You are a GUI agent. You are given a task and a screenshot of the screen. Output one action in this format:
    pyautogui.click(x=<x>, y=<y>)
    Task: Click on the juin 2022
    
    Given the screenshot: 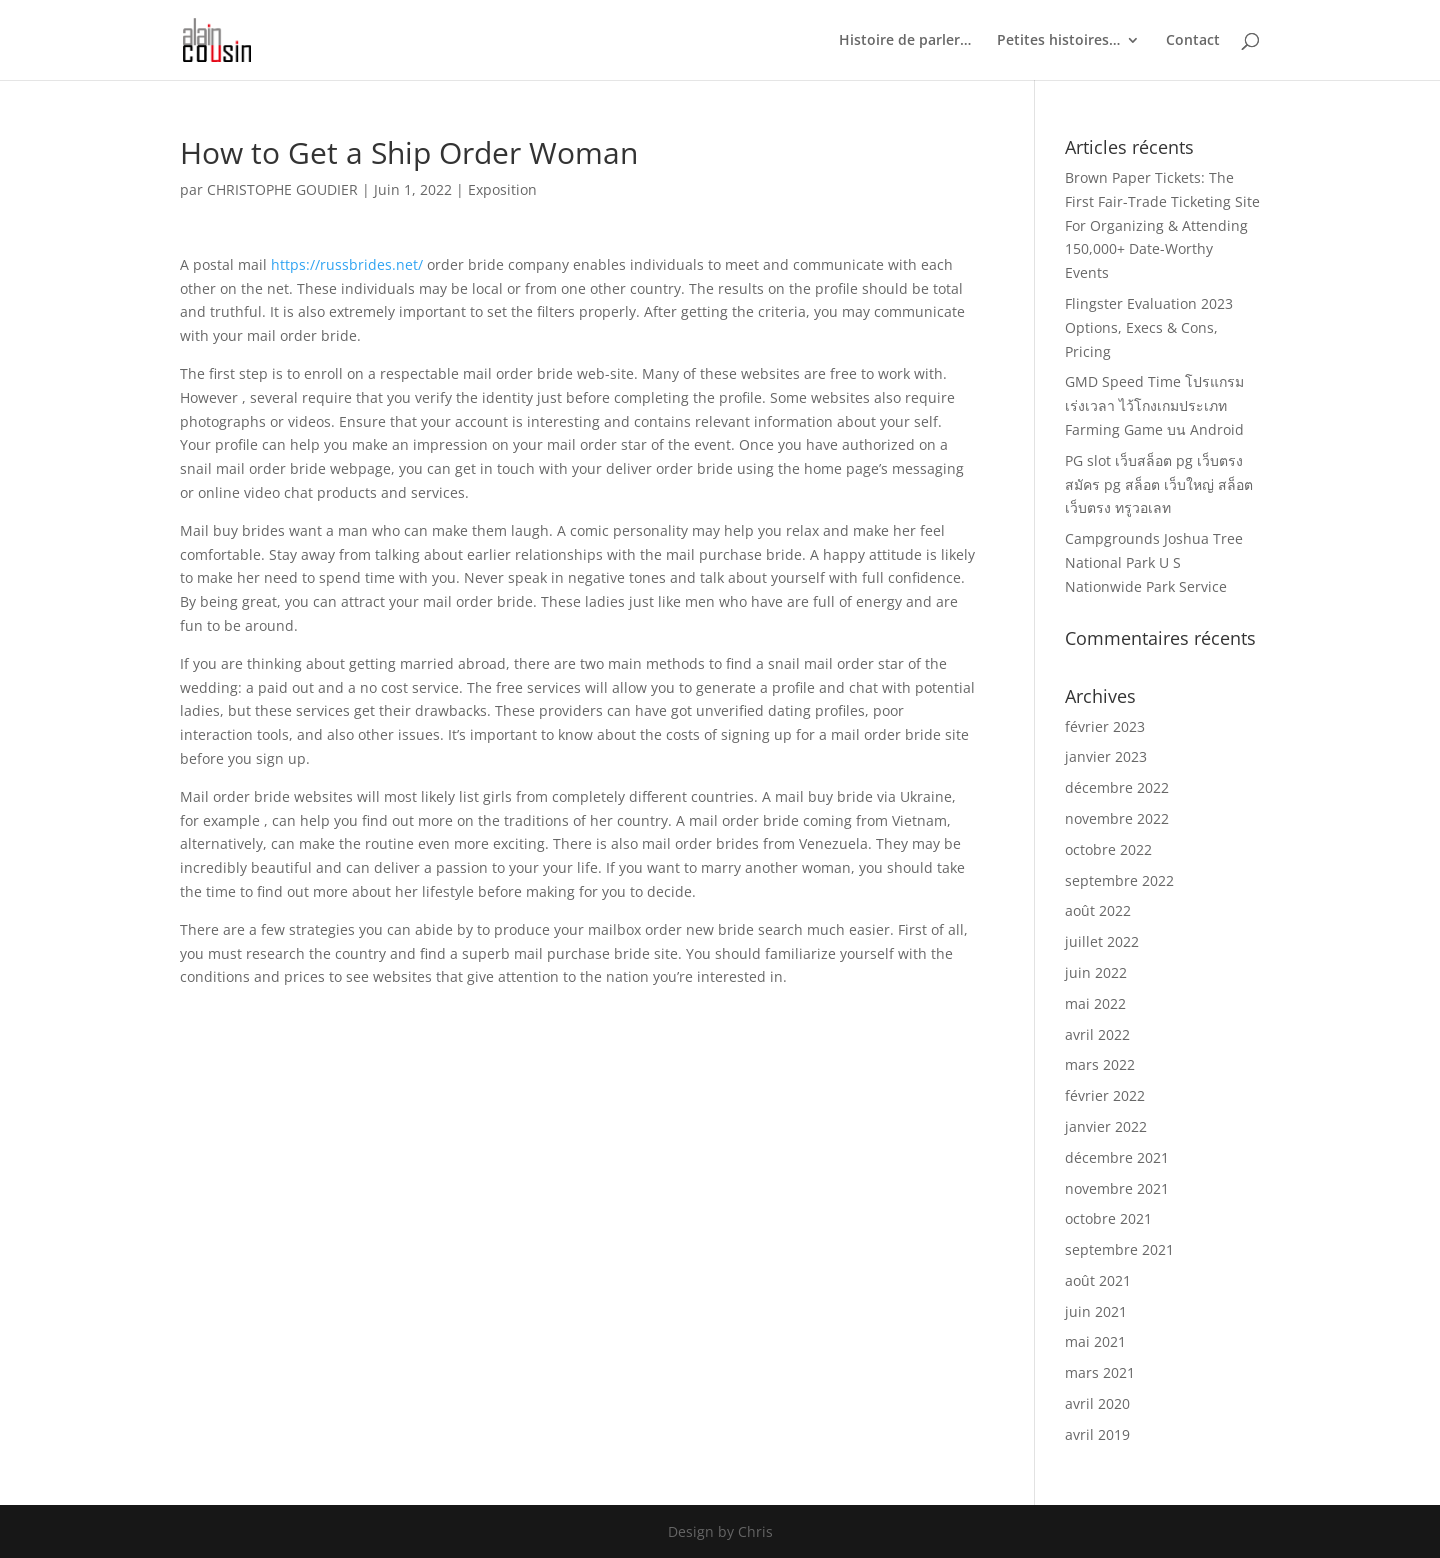 What is the action you would take?
    pyautogui.click(x=1096, y=972)
    